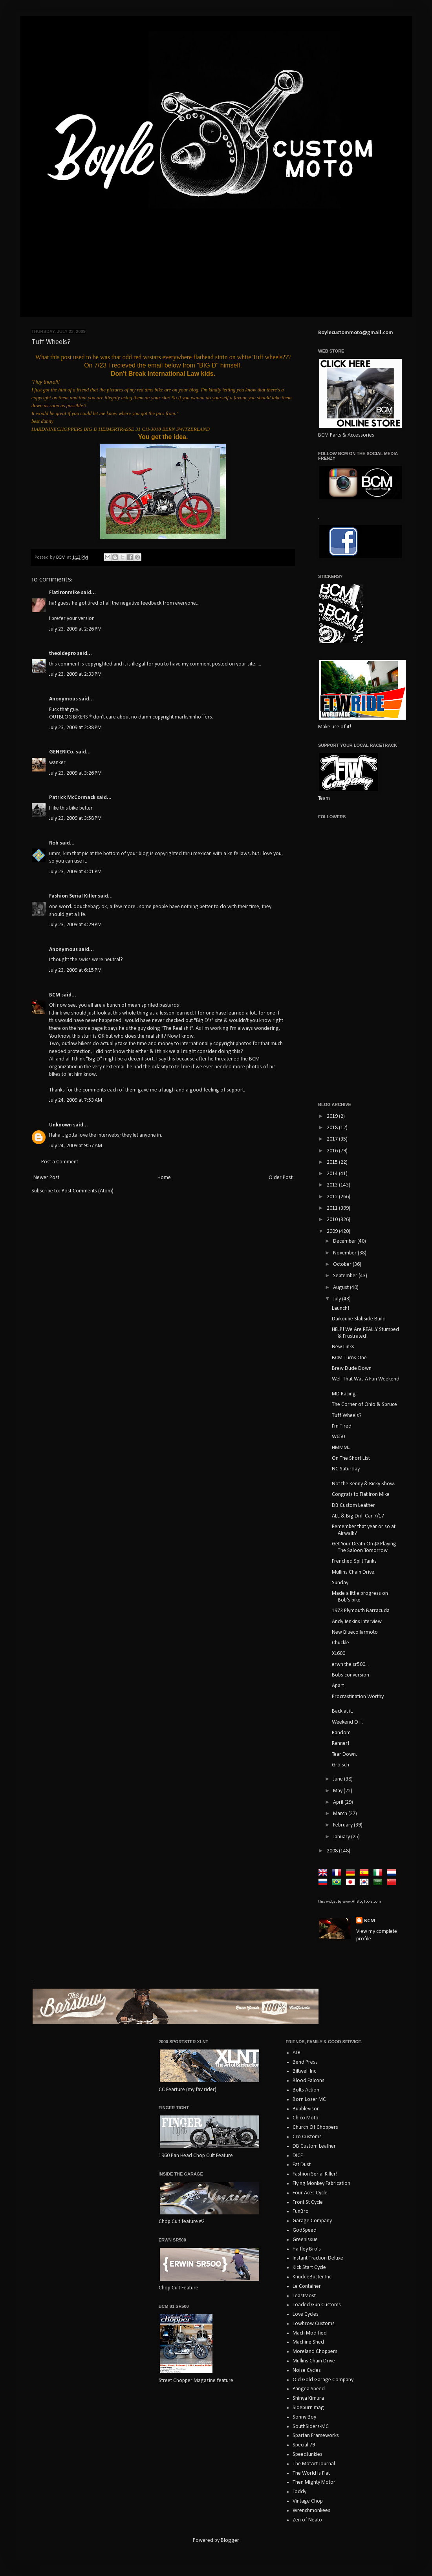 Image resolution: width=432 pixels, height=2576 pixels. I want to click on Born Loser MC, so click(309, 2099).